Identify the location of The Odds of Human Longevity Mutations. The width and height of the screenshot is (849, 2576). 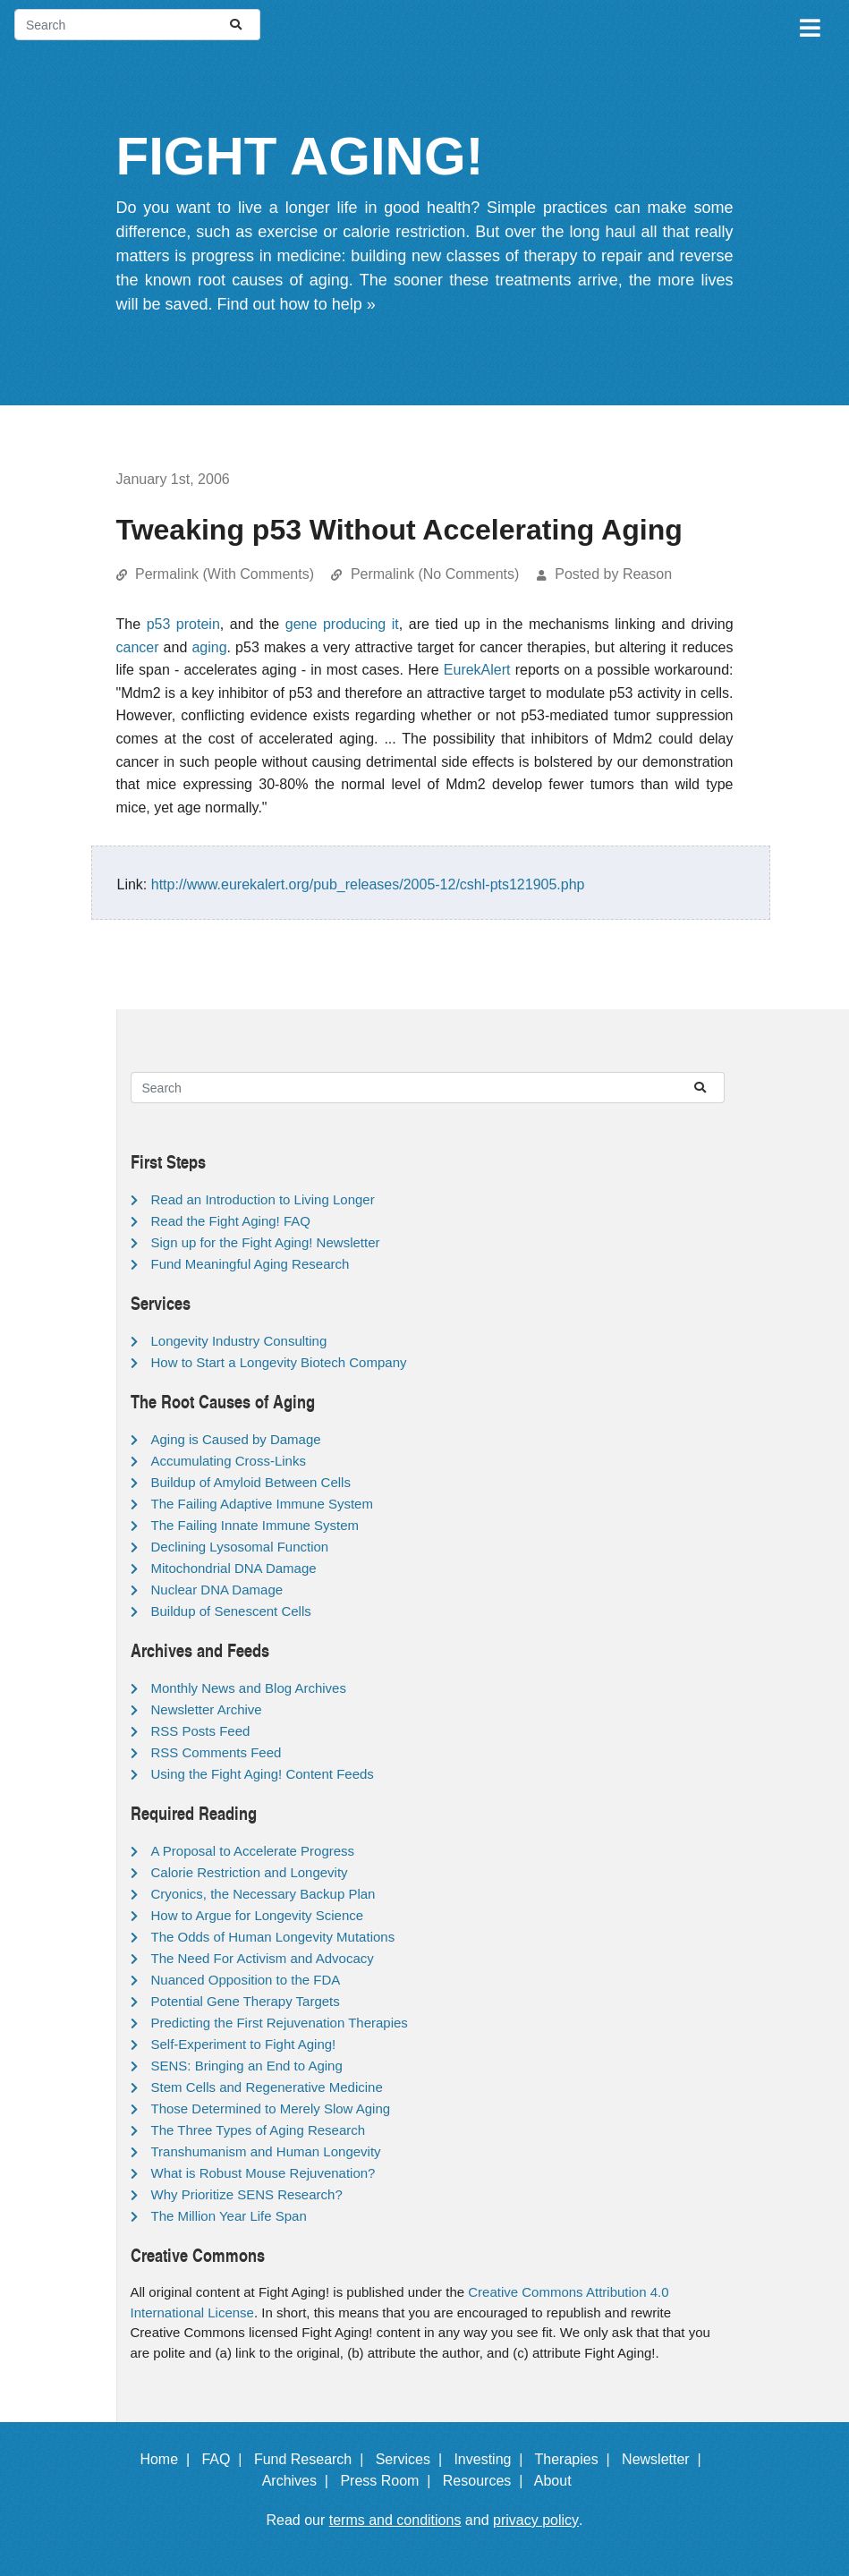
(273, 1936).